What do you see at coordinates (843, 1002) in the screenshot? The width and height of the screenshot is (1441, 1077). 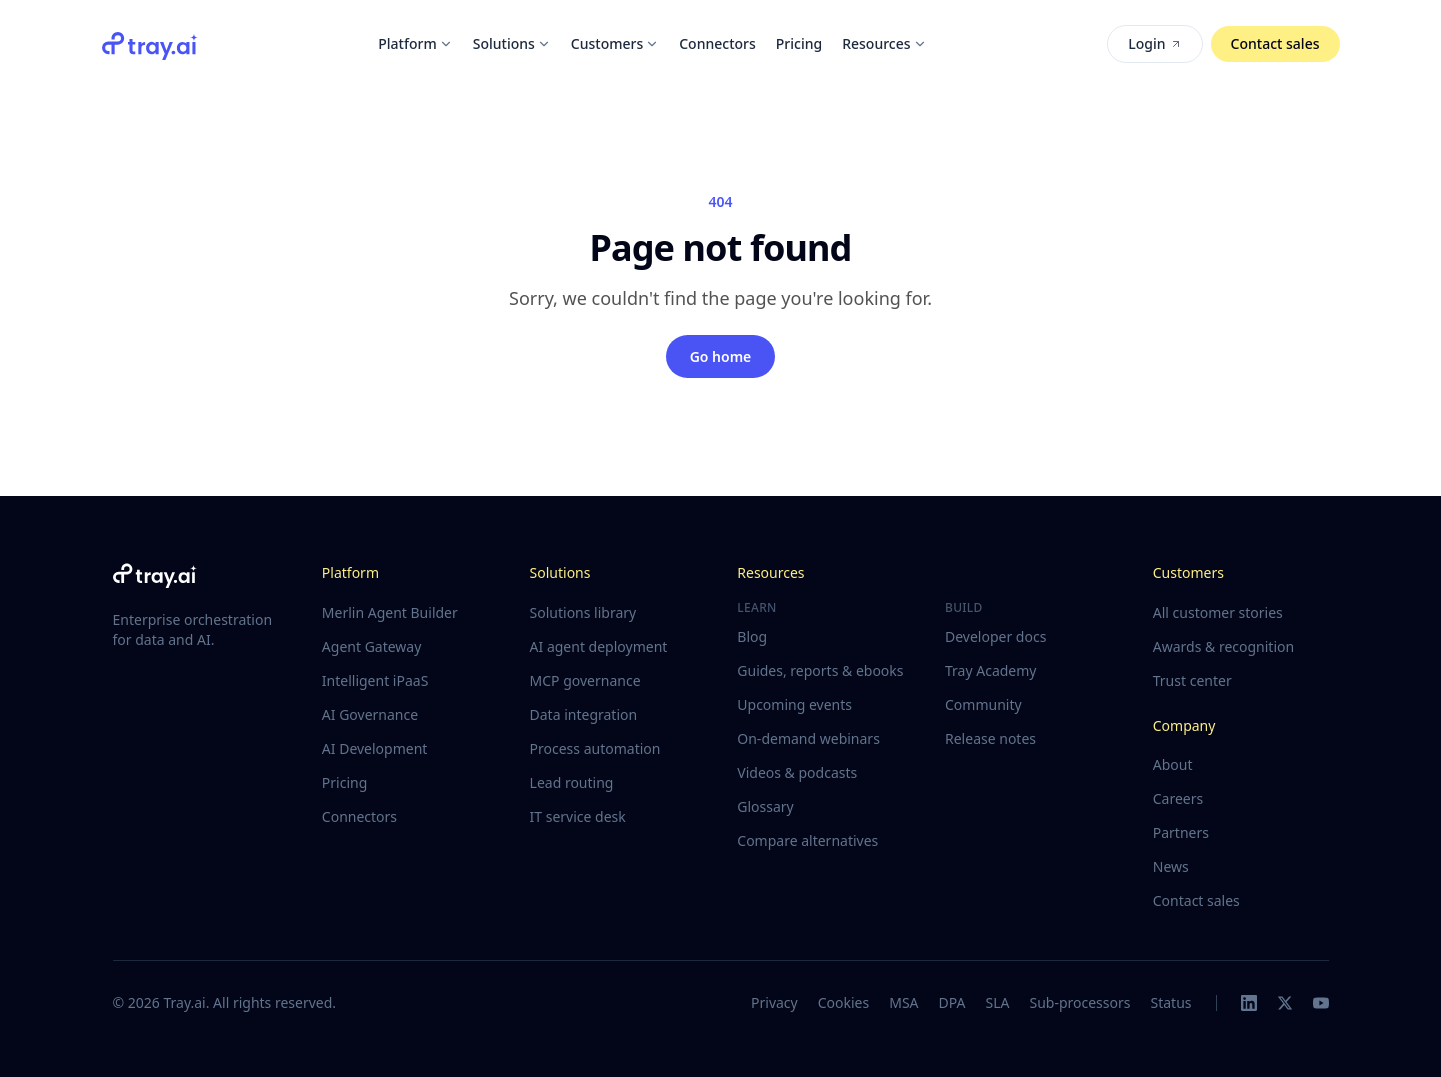 I see `Cookies` at bounding box center [843, 1002].